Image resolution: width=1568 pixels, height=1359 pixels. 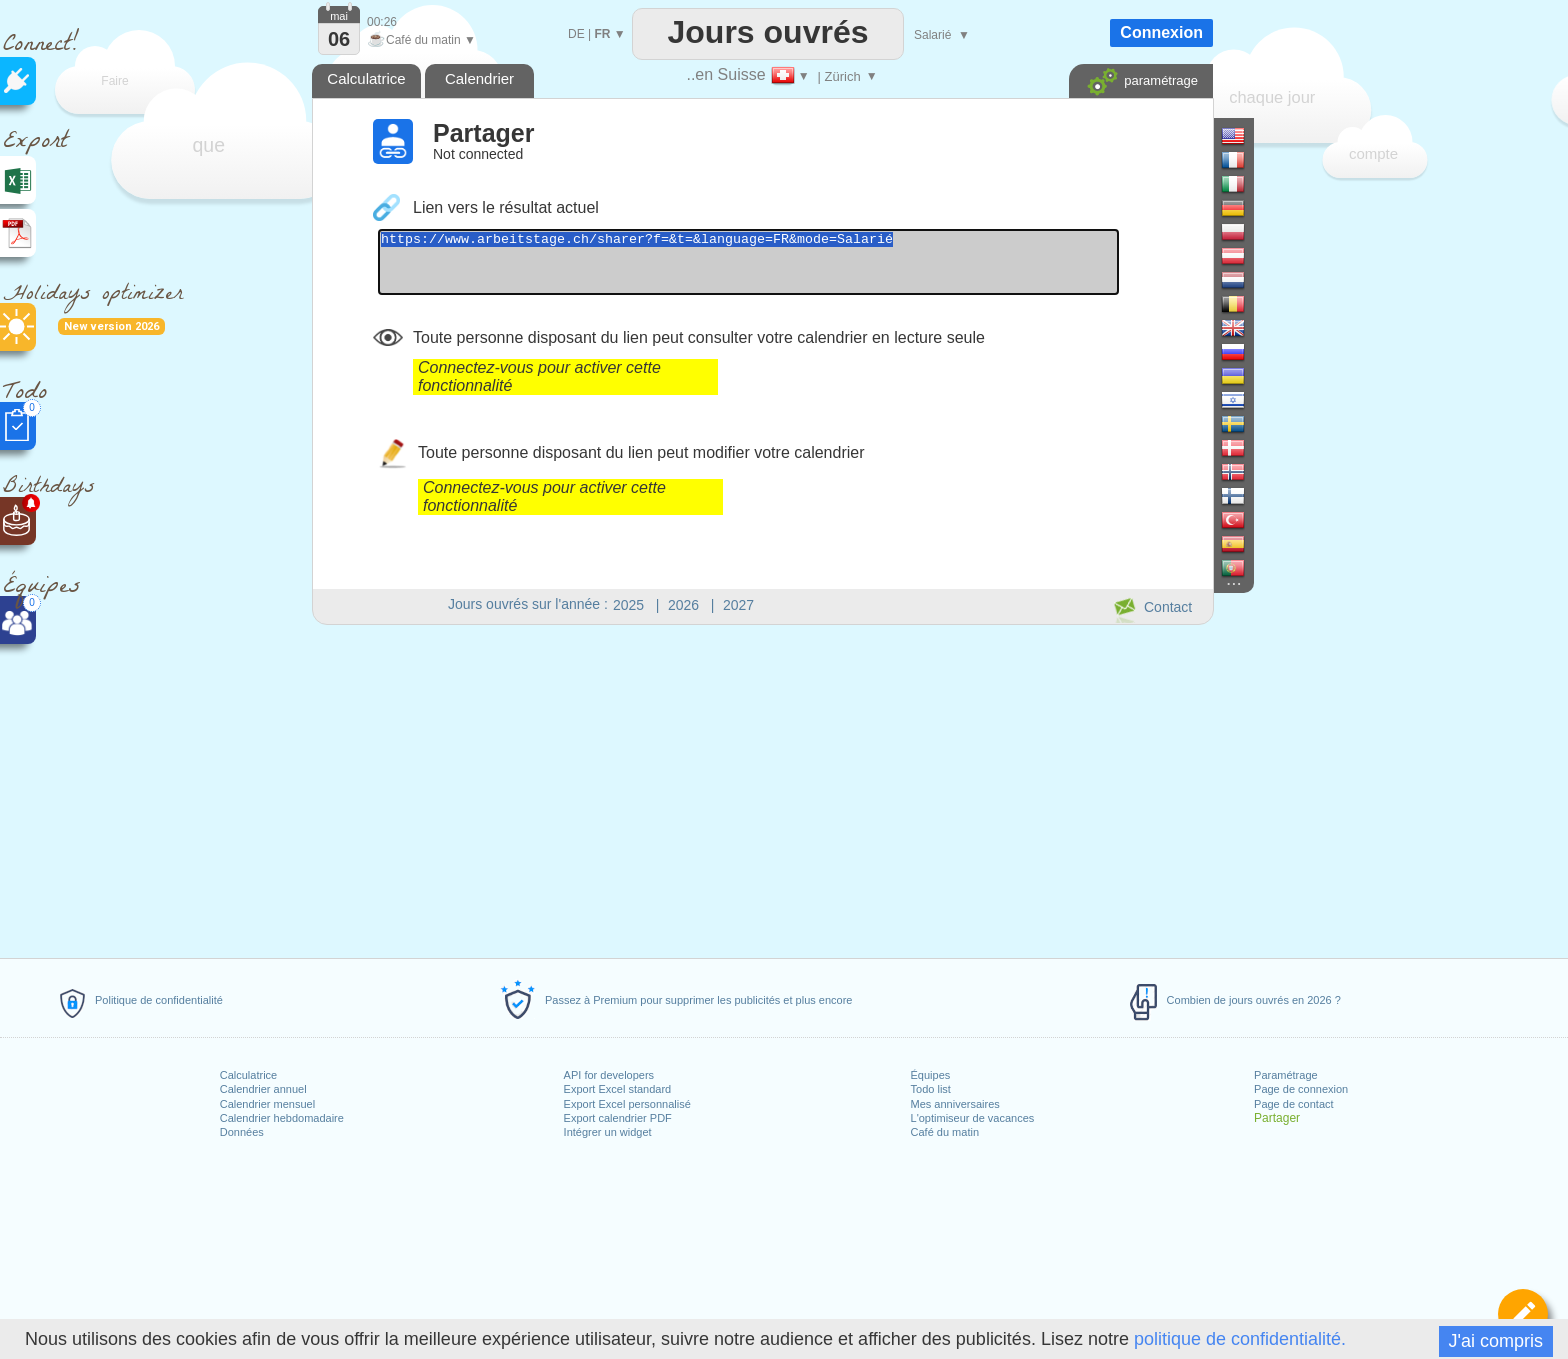 What do you see at coordinates (609, 1075) in the screenshot?
I see `API for developers` at bounding box center [609, 1075].